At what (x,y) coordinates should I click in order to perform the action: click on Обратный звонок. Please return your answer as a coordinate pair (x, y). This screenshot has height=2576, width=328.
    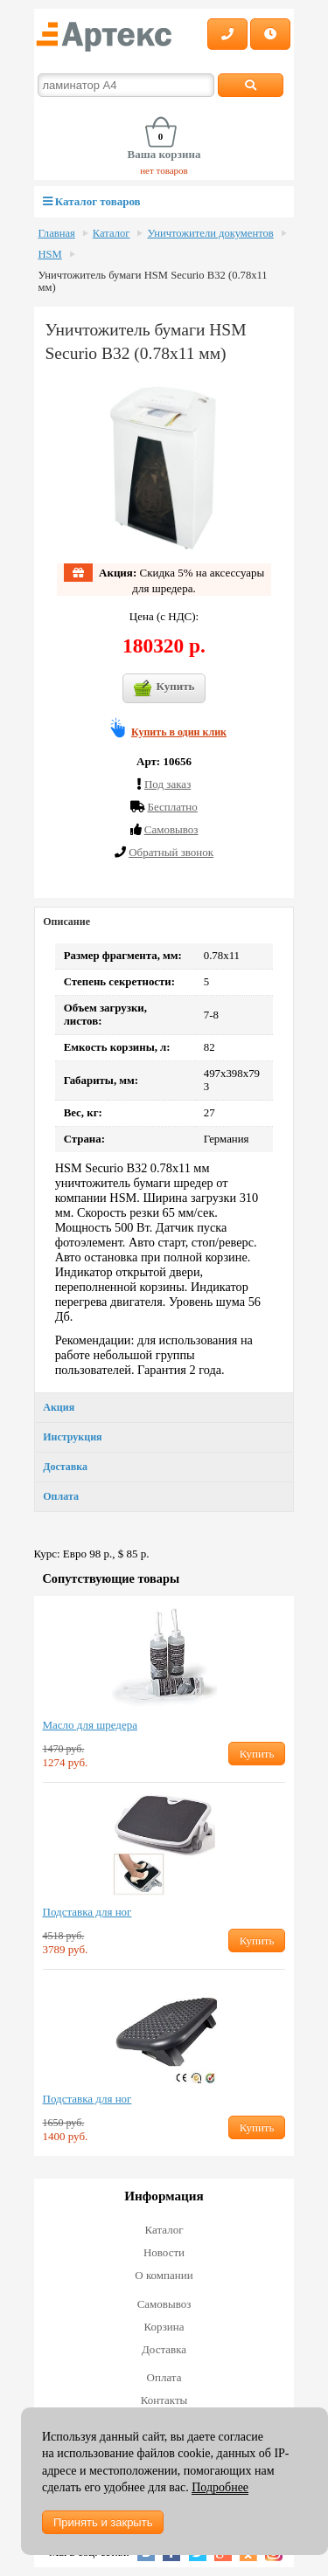
    Looking at the image, I should click on (171, 852).